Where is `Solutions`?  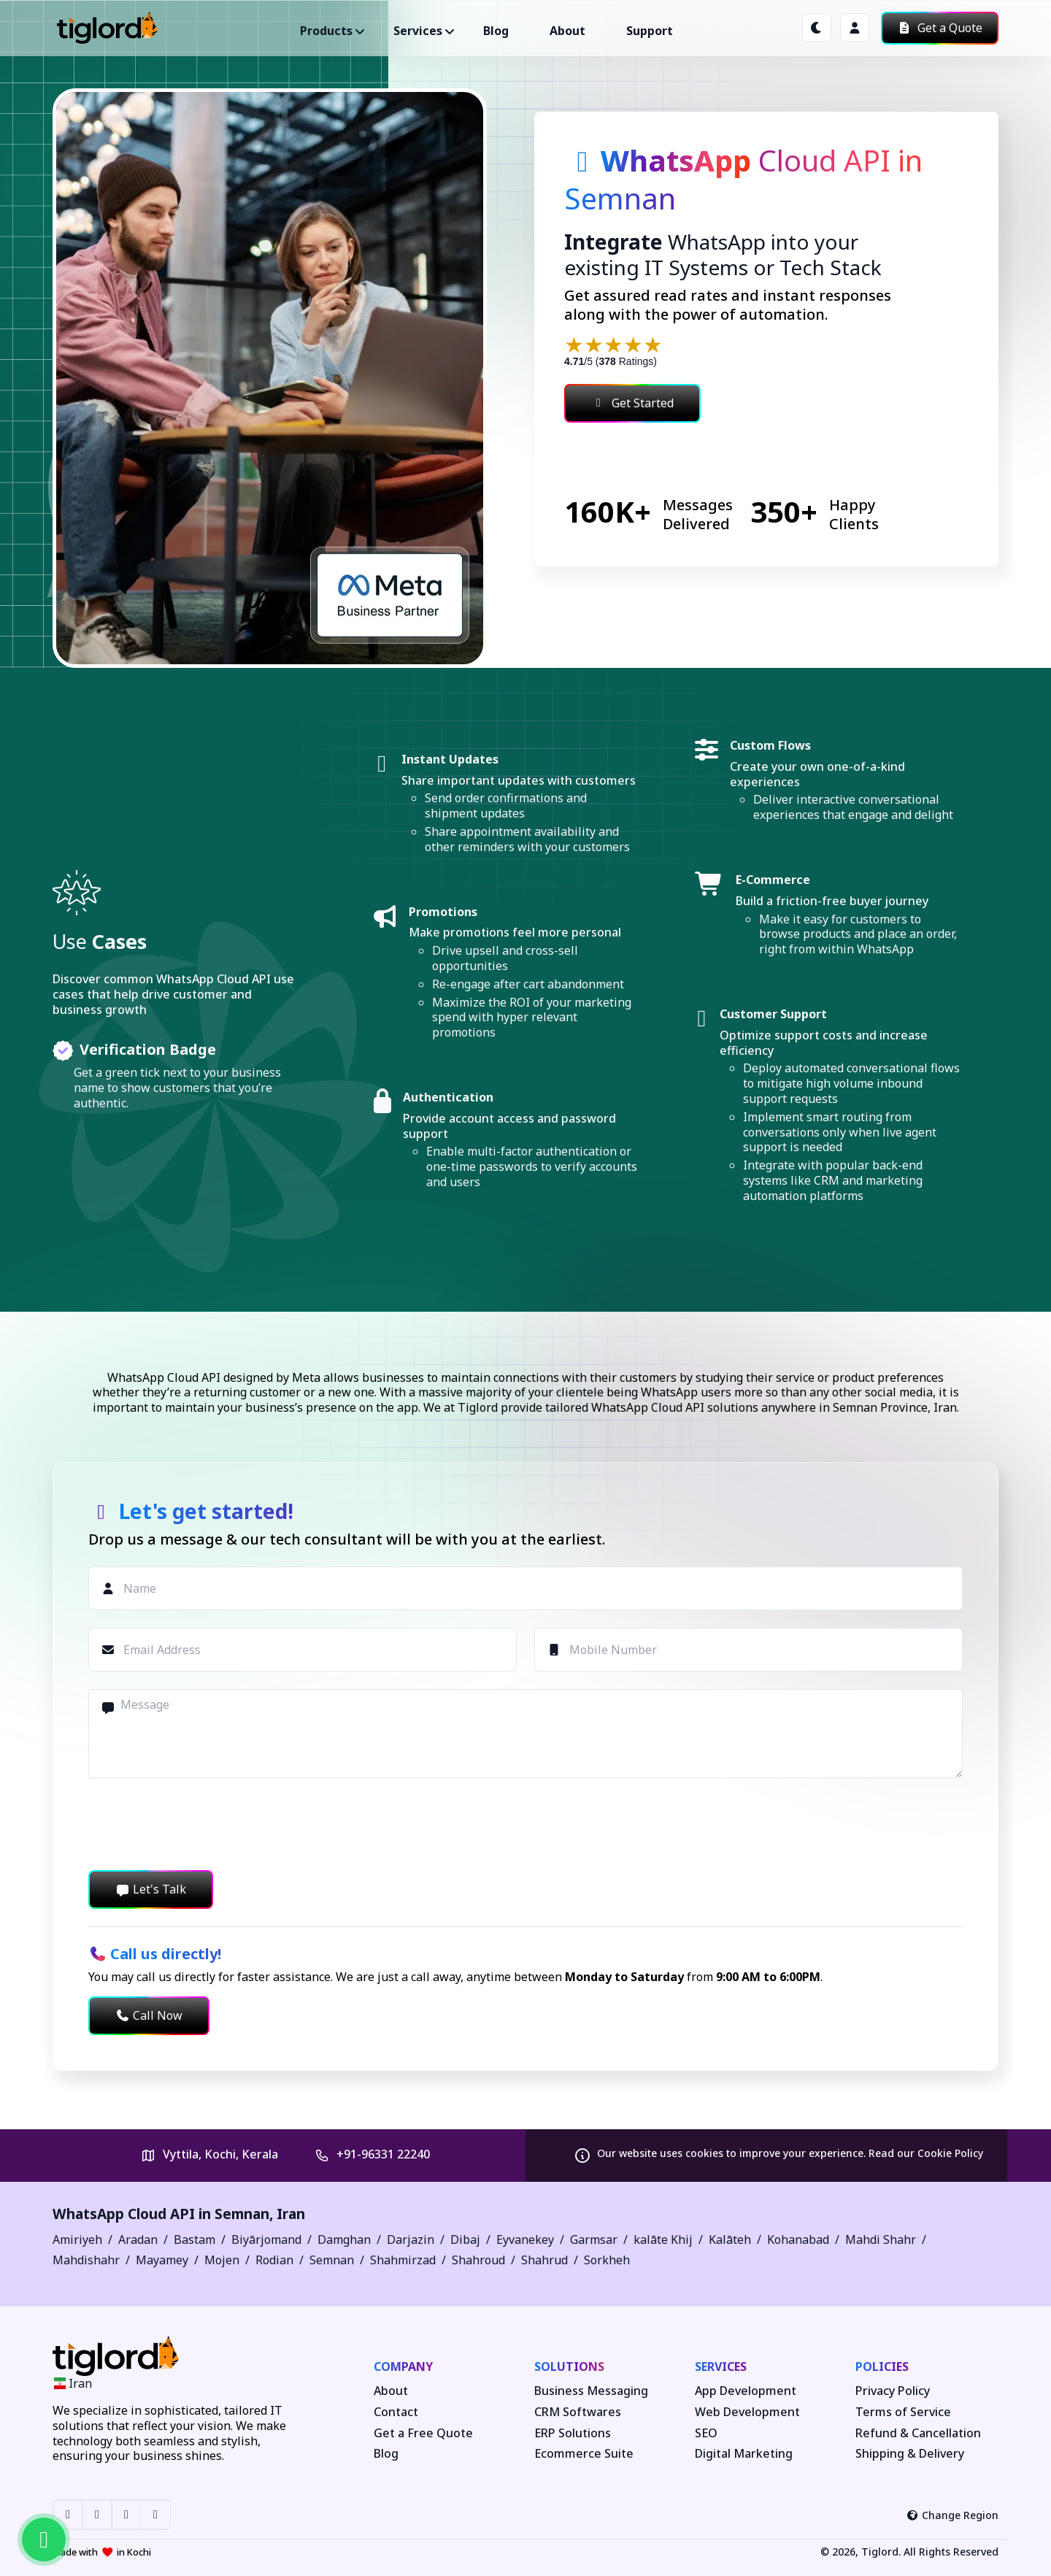
Solutions is located at coordinates (569, 2366).